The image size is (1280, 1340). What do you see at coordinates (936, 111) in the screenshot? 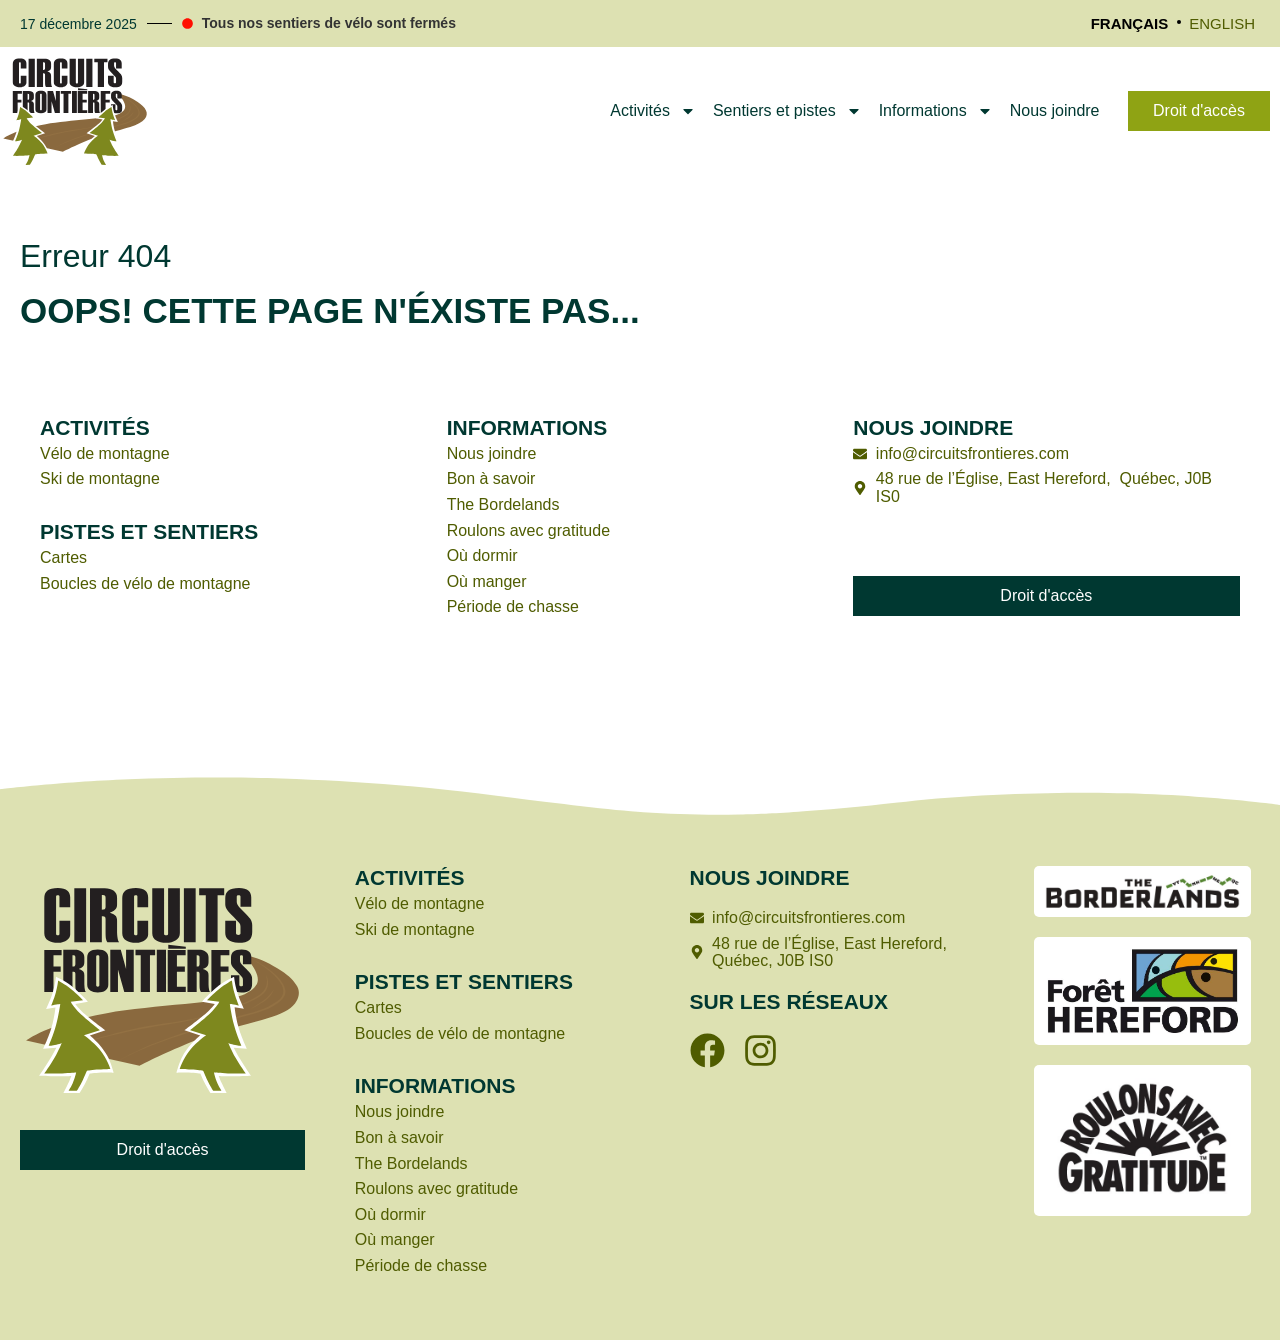
I see `Informations` at bounding box center [936, 111].